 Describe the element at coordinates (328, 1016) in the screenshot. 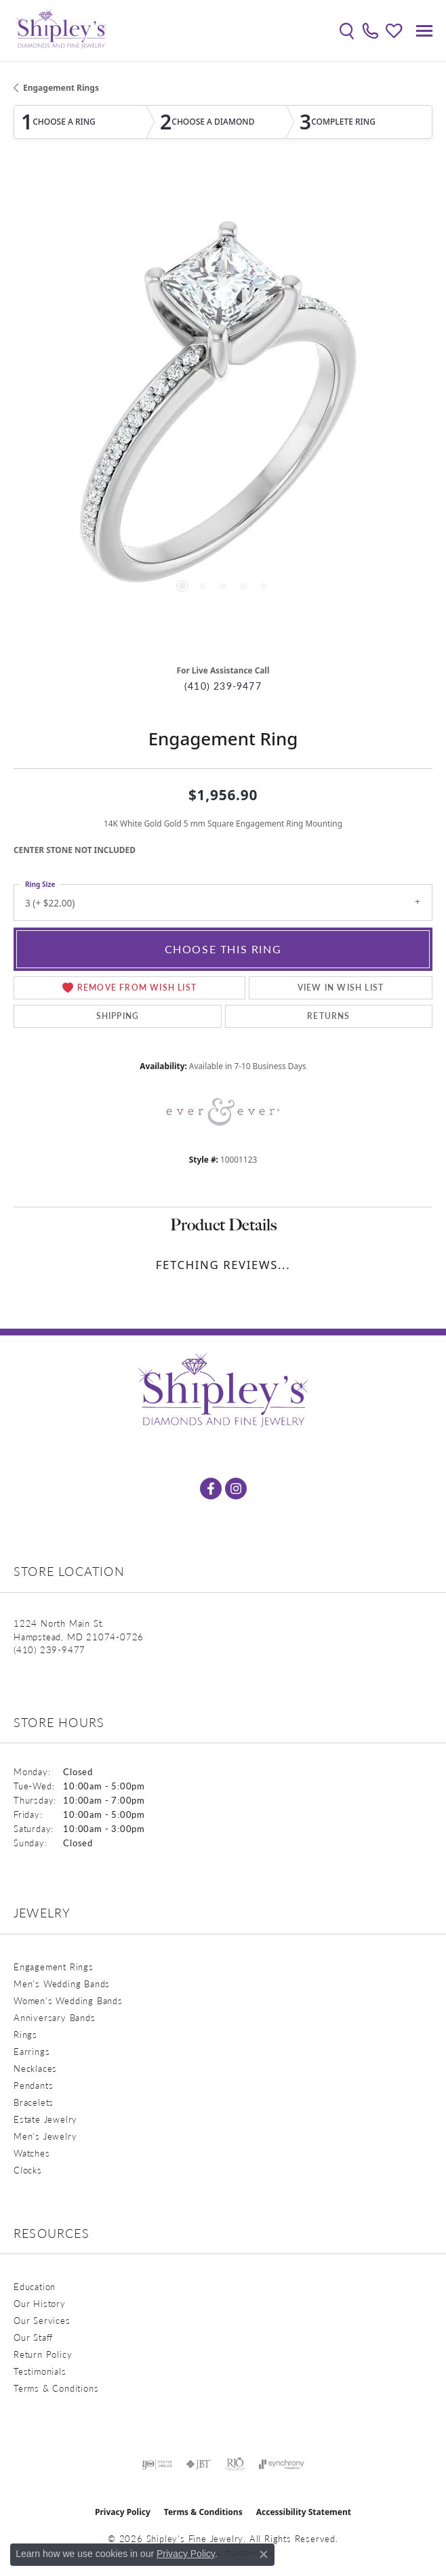

I see `Returns` at that location.